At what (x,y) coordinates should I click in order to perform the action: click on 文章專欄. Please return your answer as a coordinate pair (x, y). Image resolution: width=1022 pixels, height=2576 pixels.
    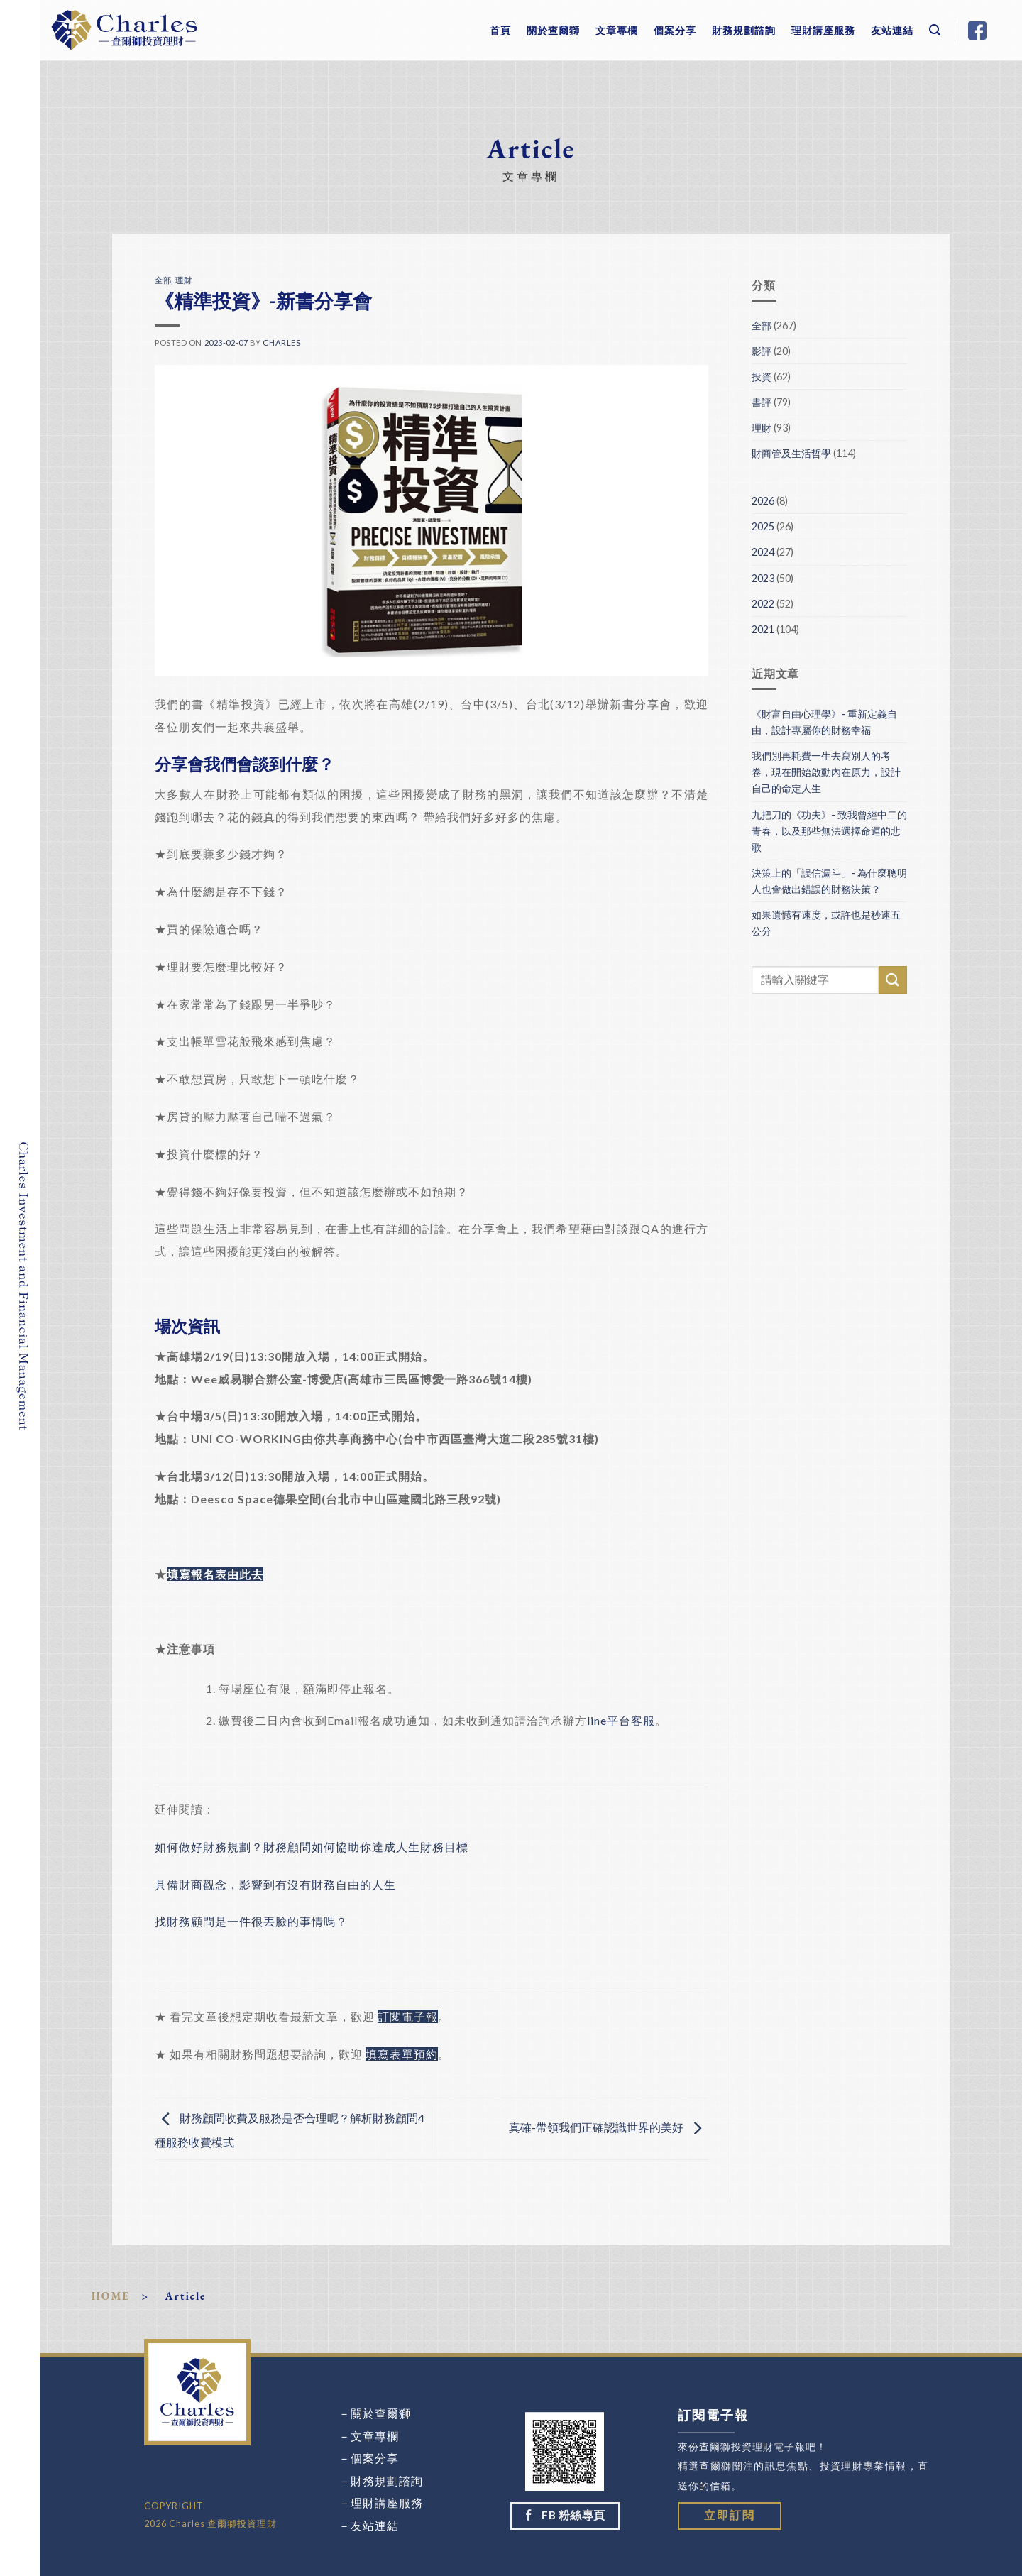
    Looking at the image, I should click on (616, 30).